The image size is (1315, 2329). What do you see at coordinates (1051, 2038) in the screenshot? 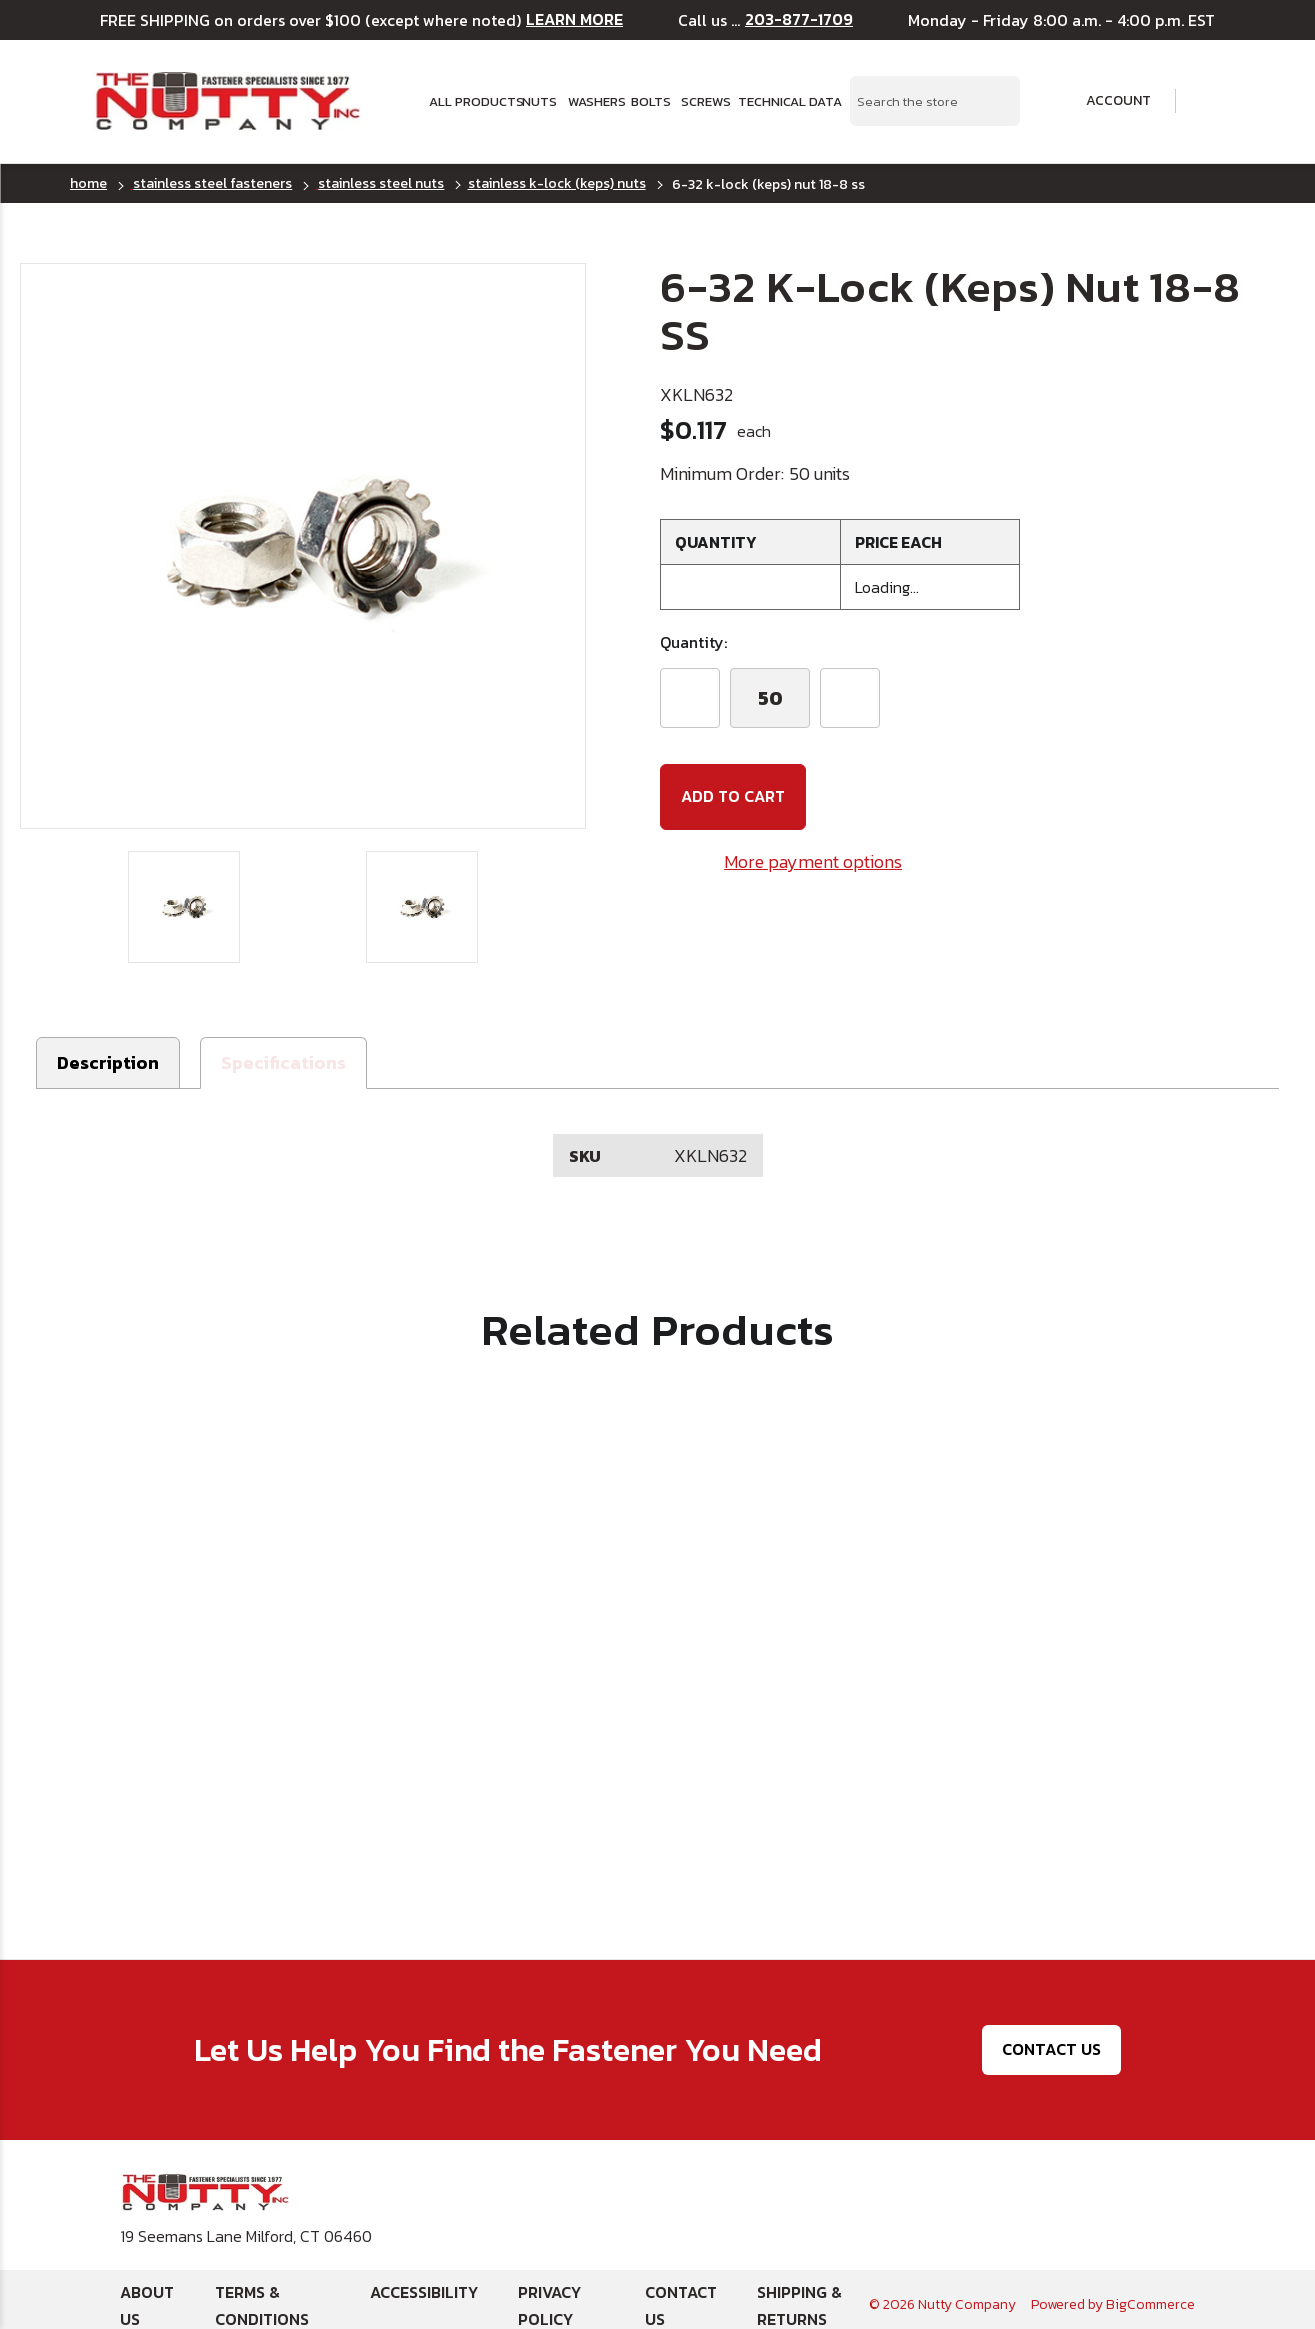
I see `Contact Us` at bounding box center [1051, 2038].